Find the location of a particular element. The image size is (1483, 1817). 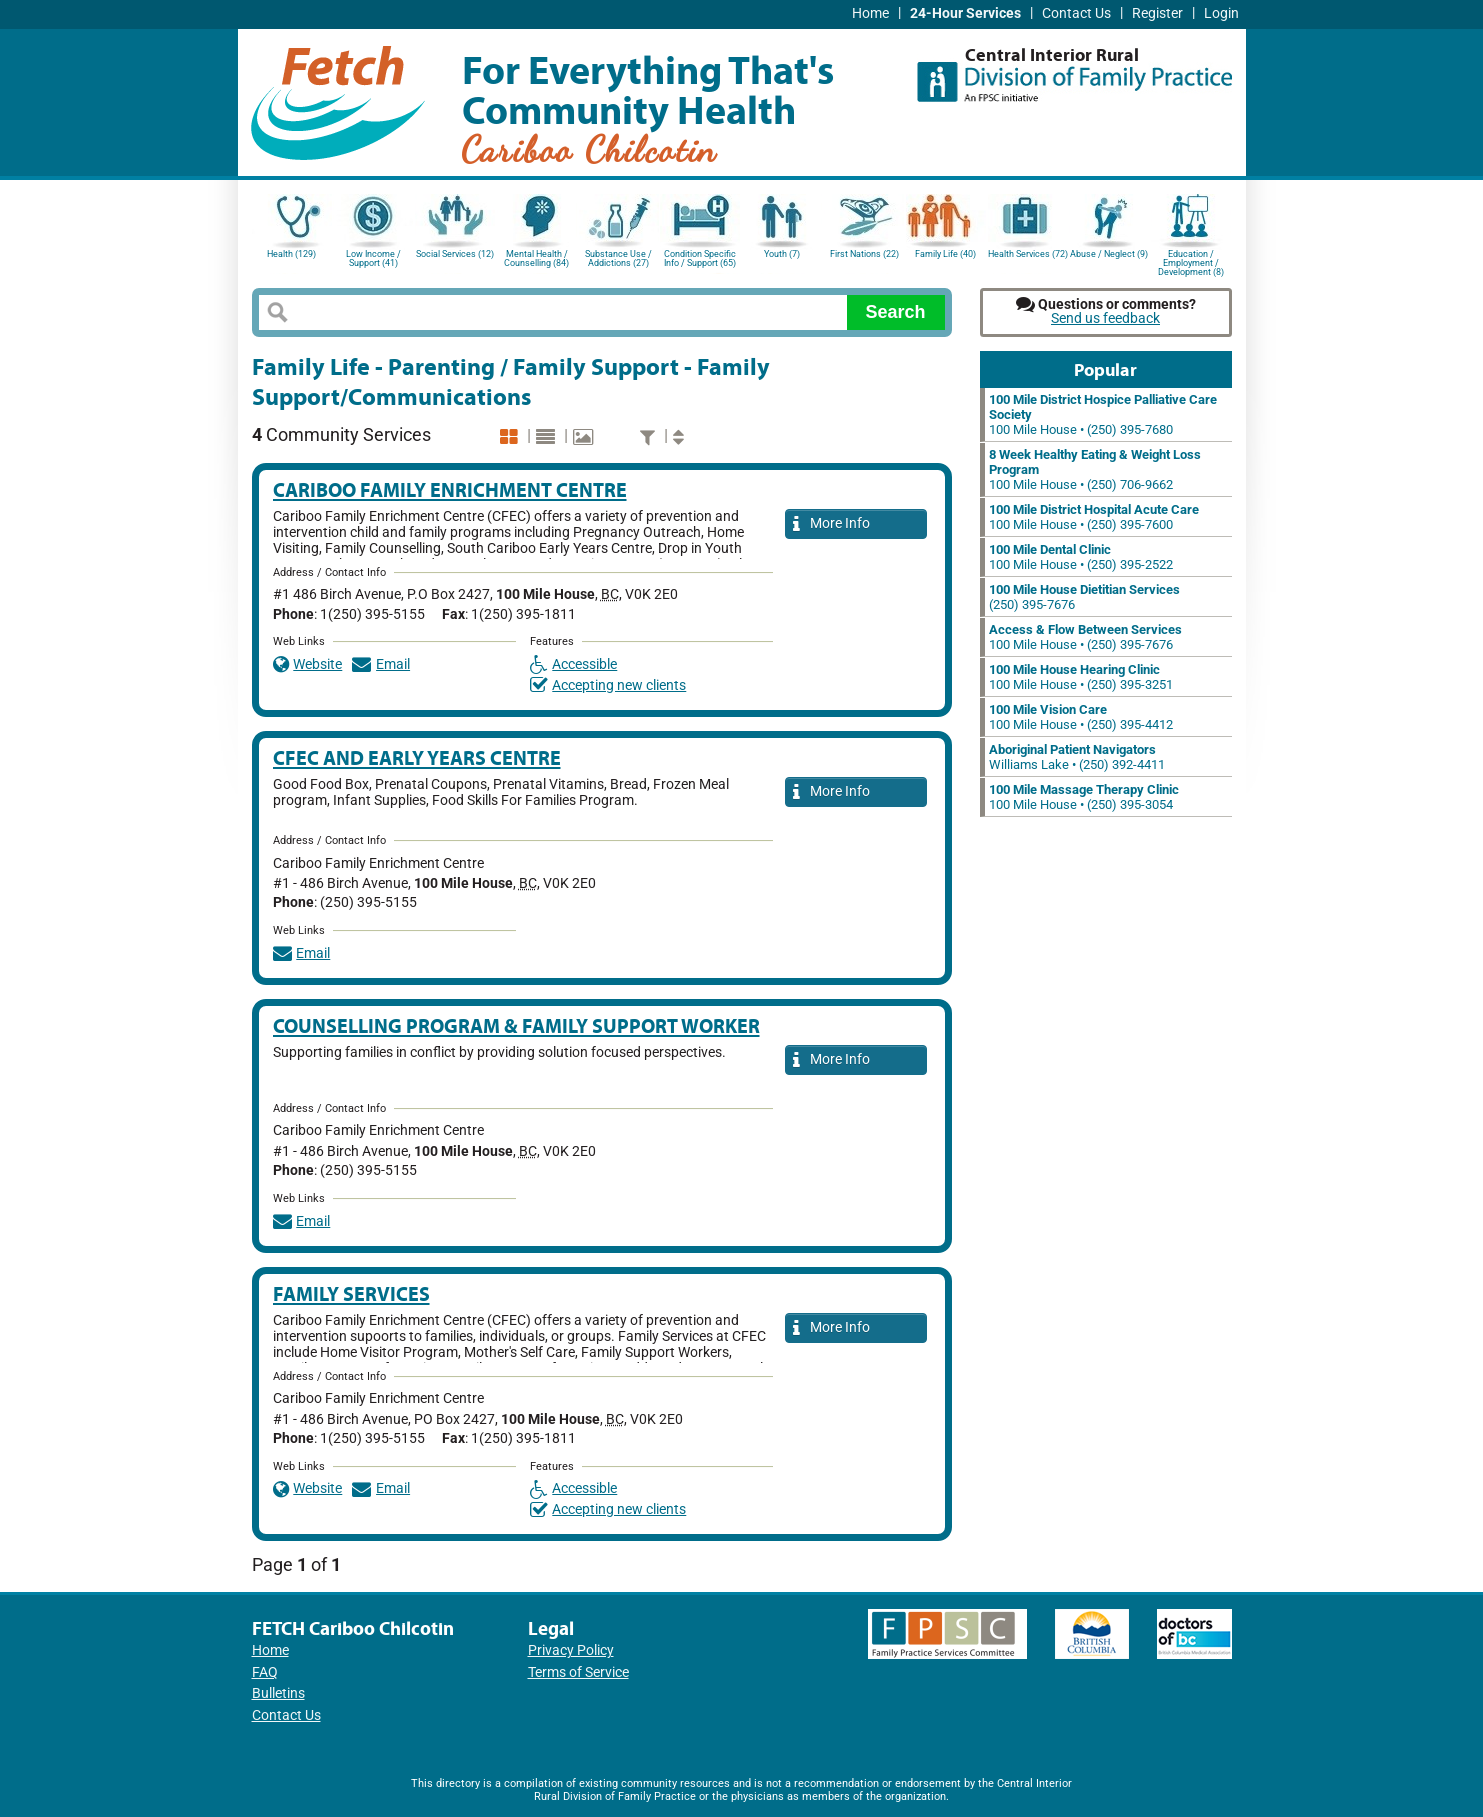

More Info is located at coordinates (832, 524).